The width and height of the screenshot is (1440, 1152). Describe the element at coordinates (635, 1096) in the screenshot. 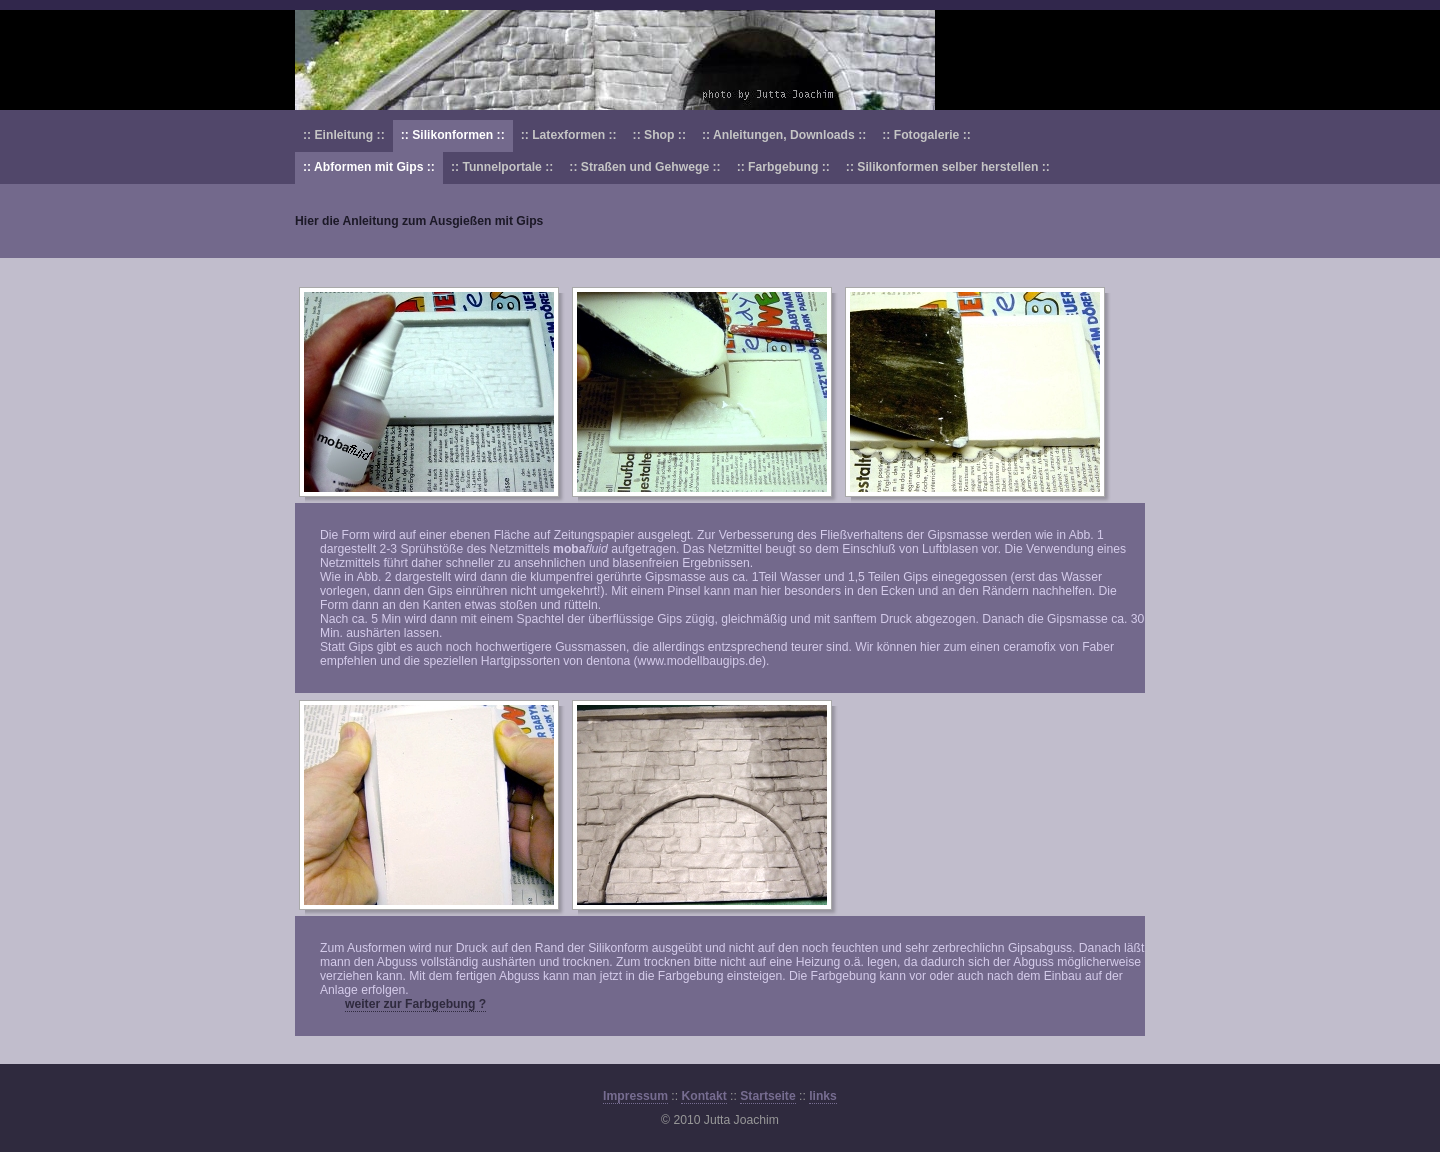

I see `Impressum` at that location.